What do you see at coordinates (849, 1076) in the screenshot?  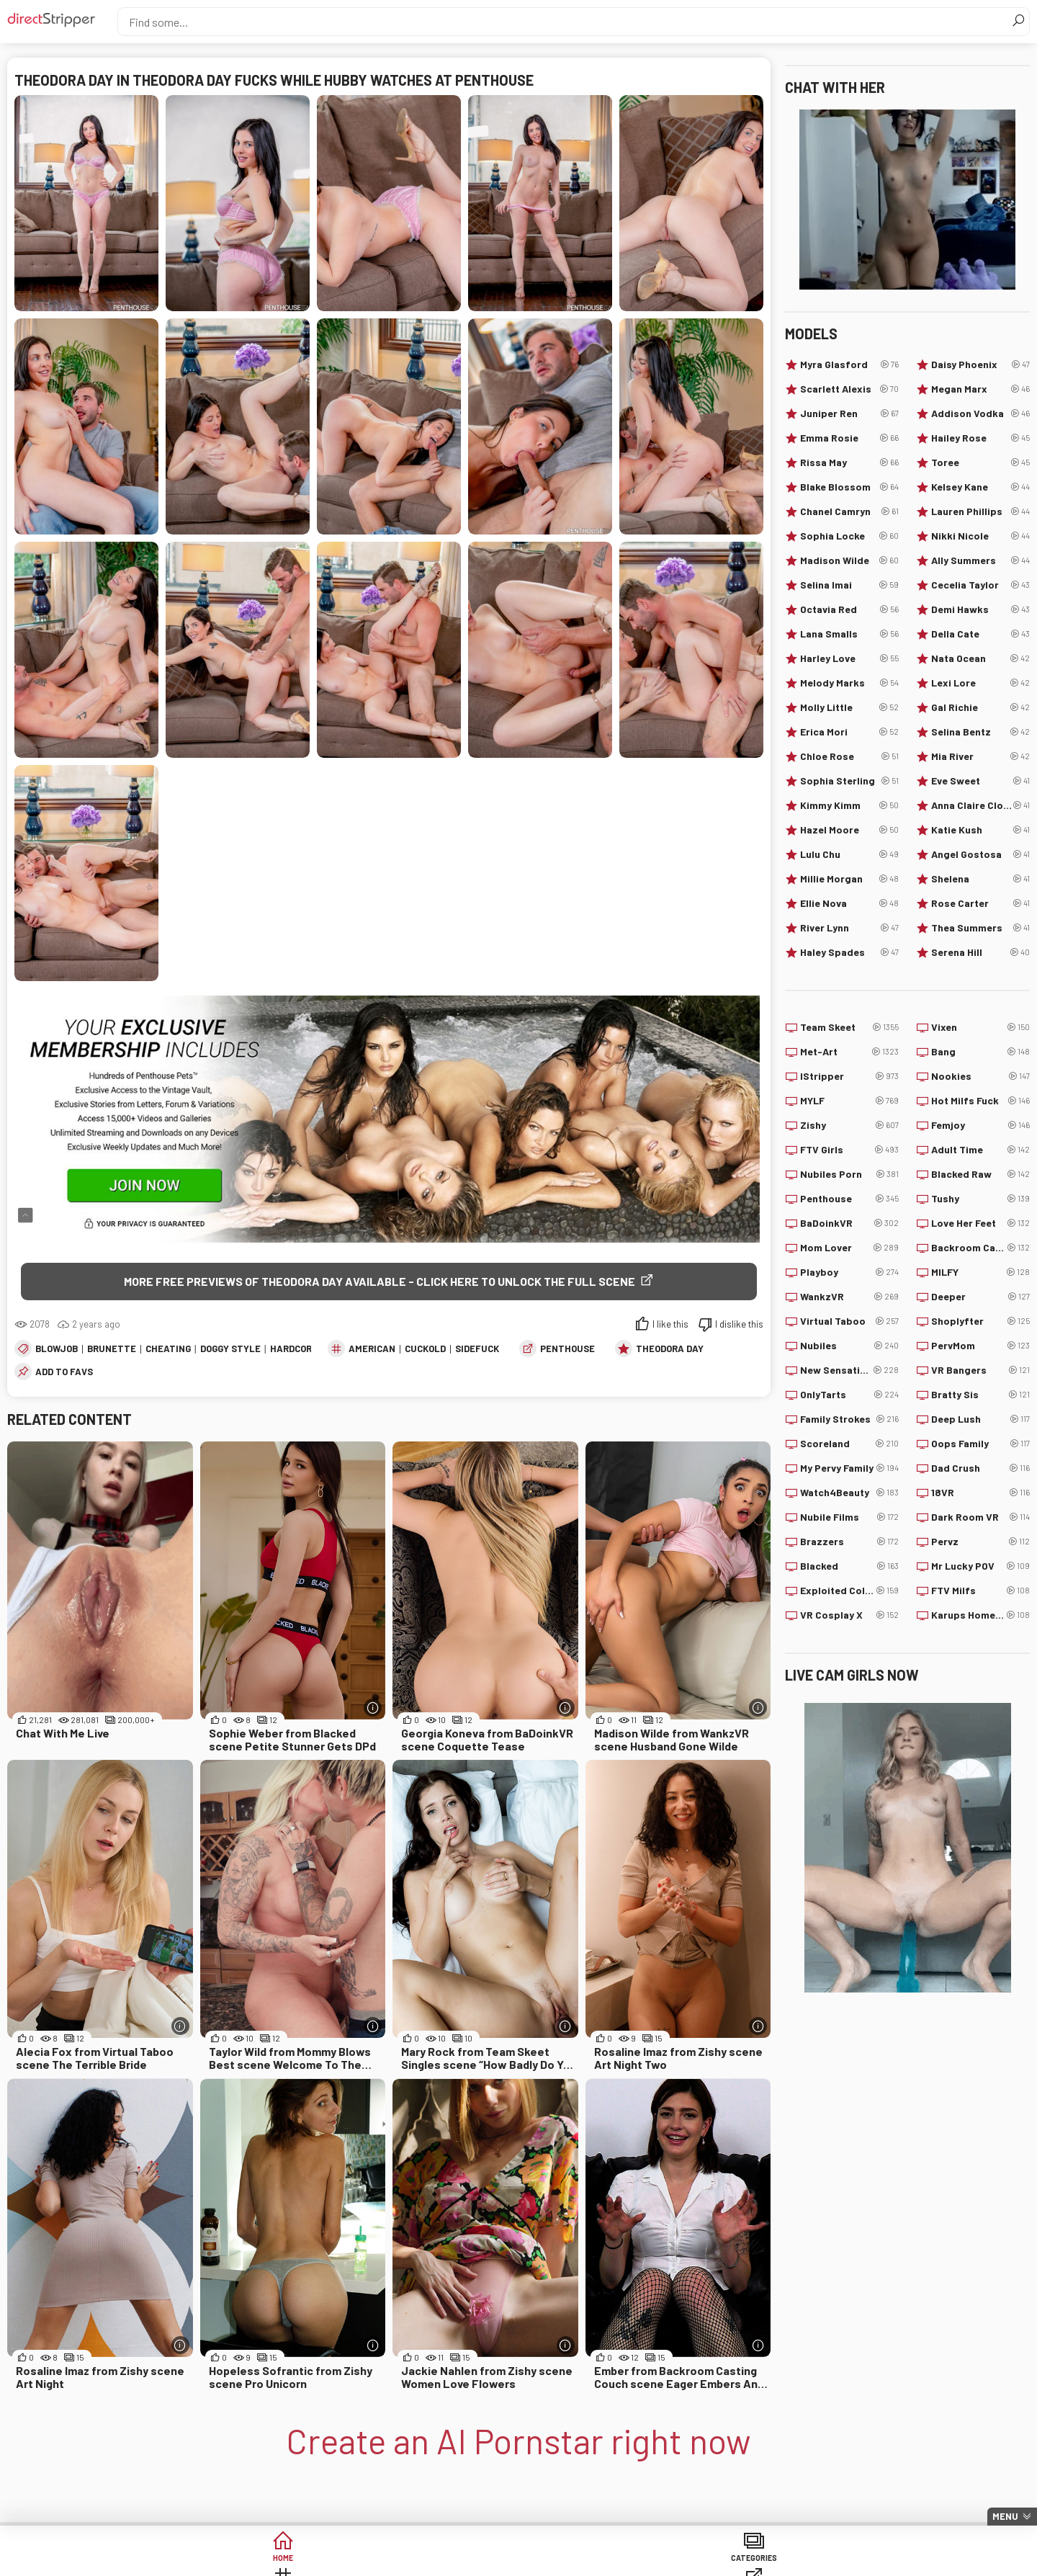 I see `IStripper` at bounding box center [849, 1076].